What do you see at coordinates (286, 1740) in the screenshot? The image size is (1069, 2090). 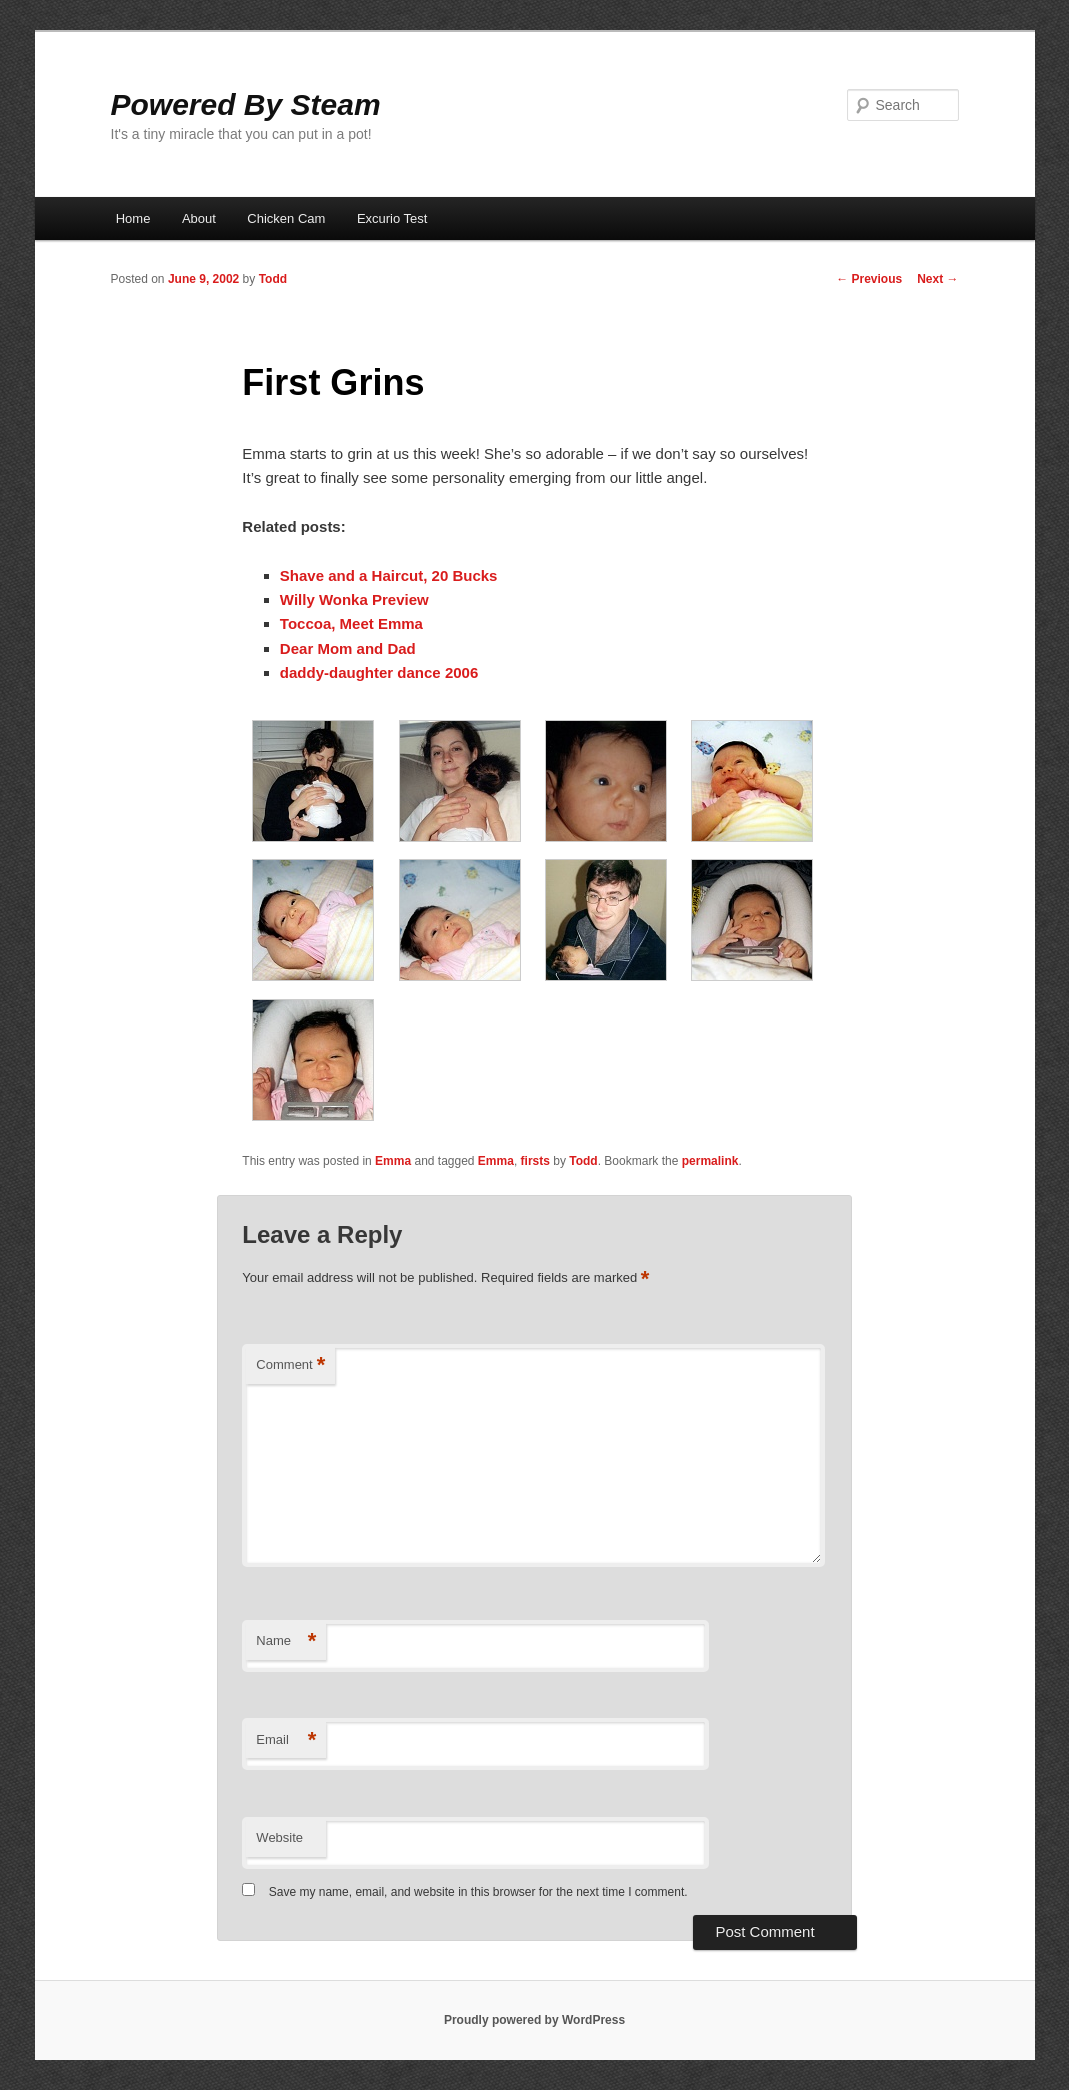 I see `Email` at bounding box center [286, 1740].